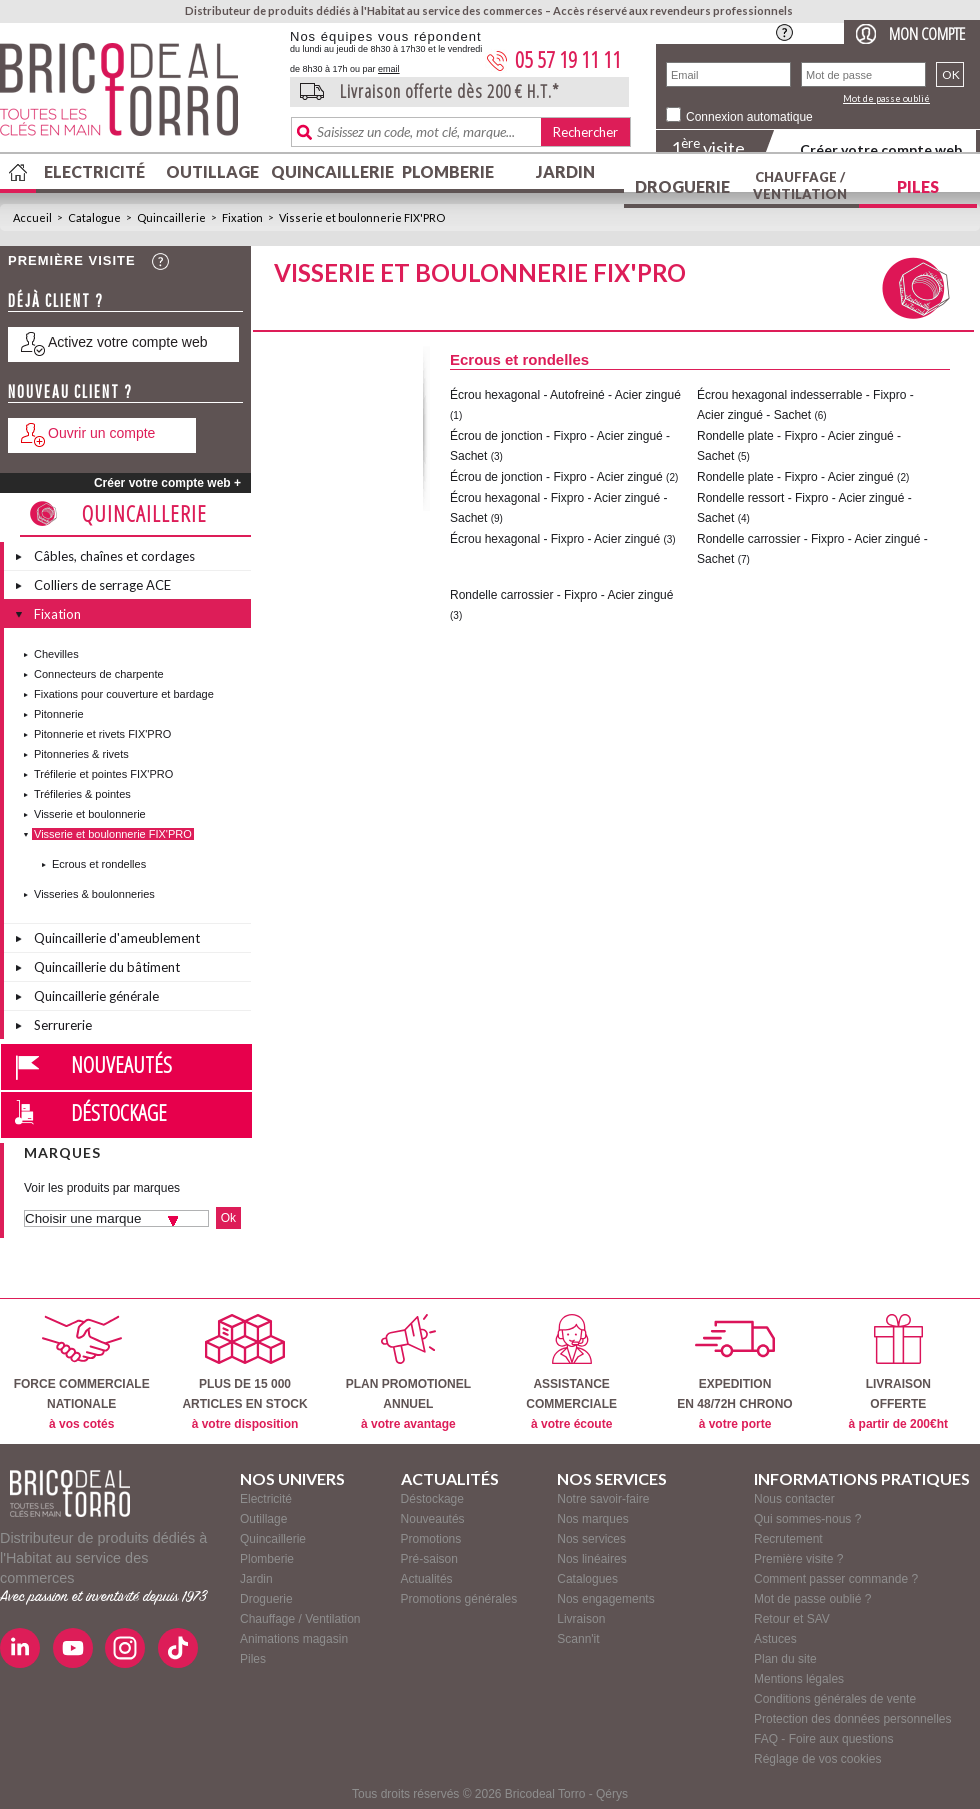 The width and height of the screenshot is (980, 1809). What do you see at coordinates (571, 1372) in the screenshot?
I see `ASSISTANCECOMMERCIALE` at bounding box center [571, 1372].